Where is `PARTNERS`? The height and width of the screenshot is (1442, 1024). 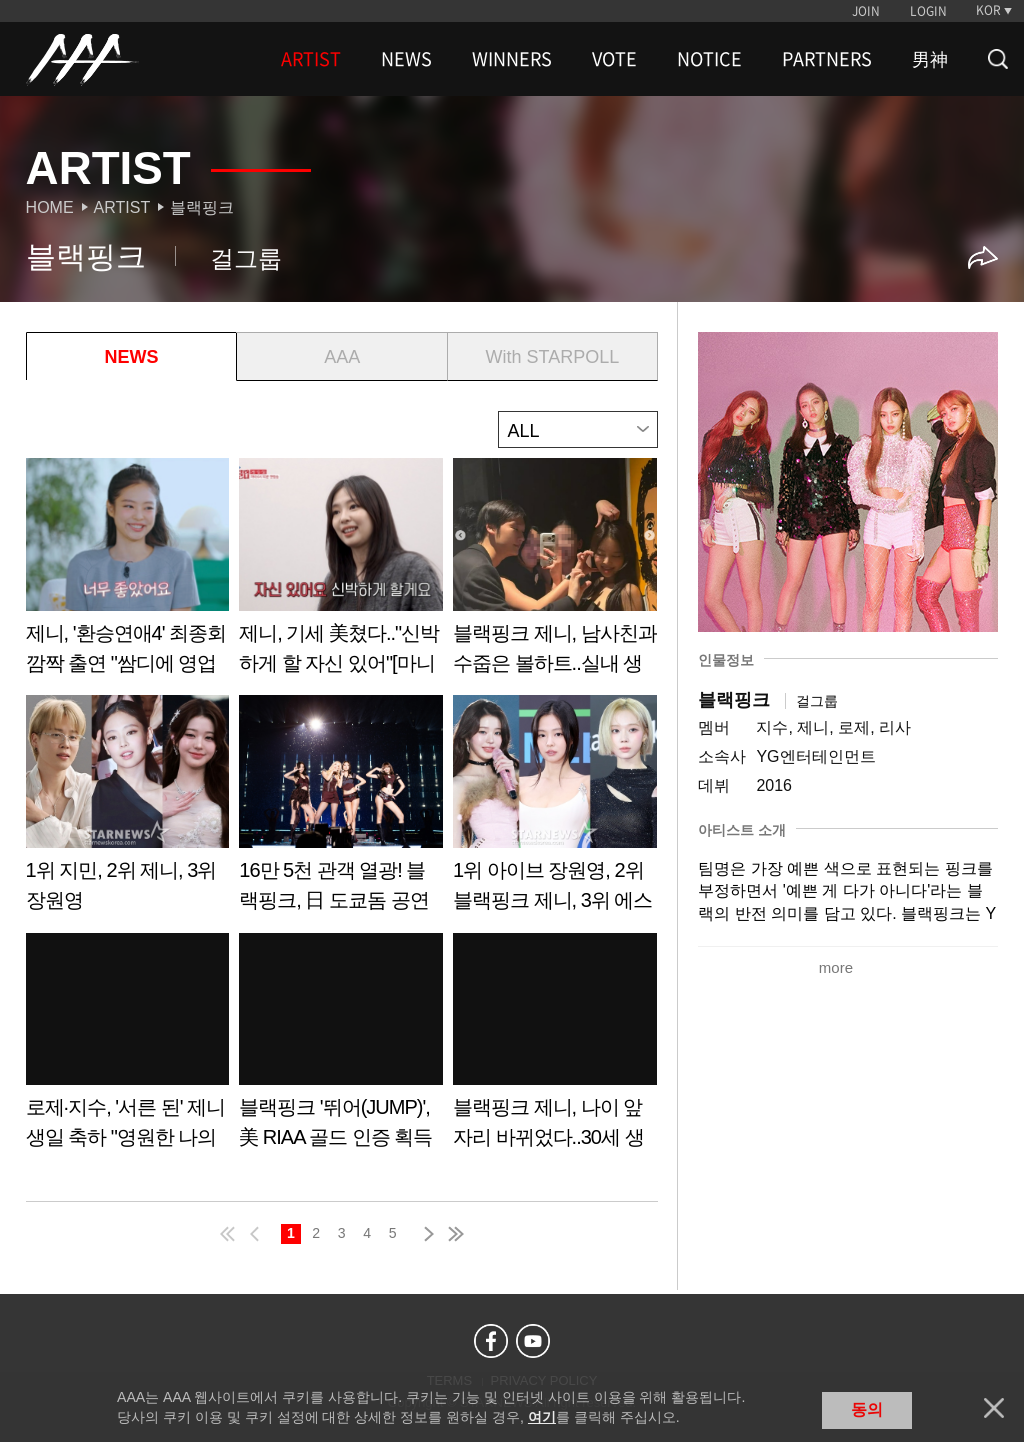
PARTNERS is located at coordinates (827, 59).